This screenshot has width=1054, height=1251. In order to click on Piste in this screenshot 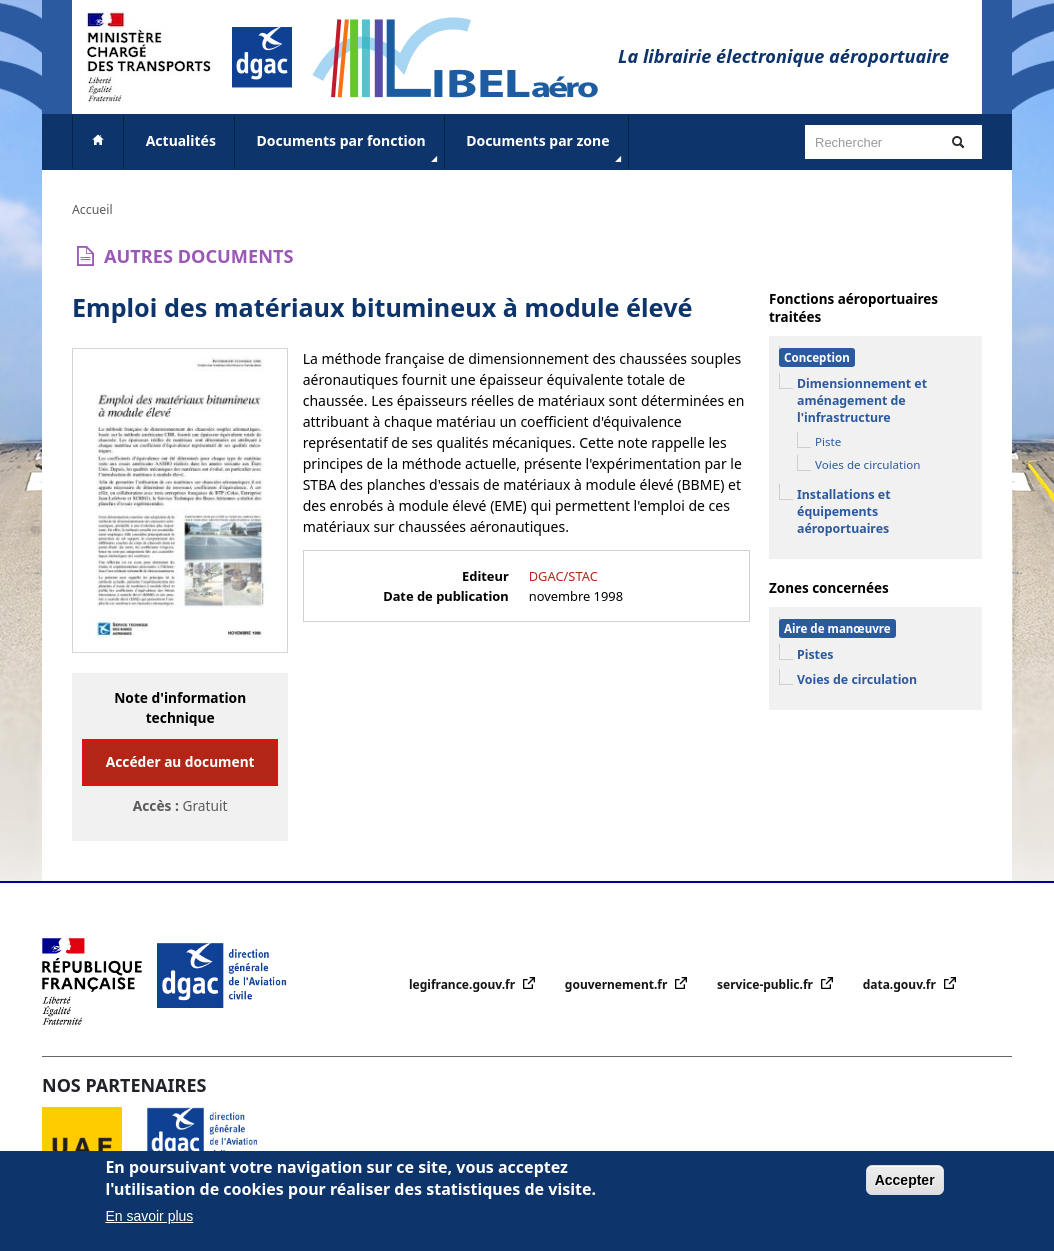, I will do `click(828, 441)`.